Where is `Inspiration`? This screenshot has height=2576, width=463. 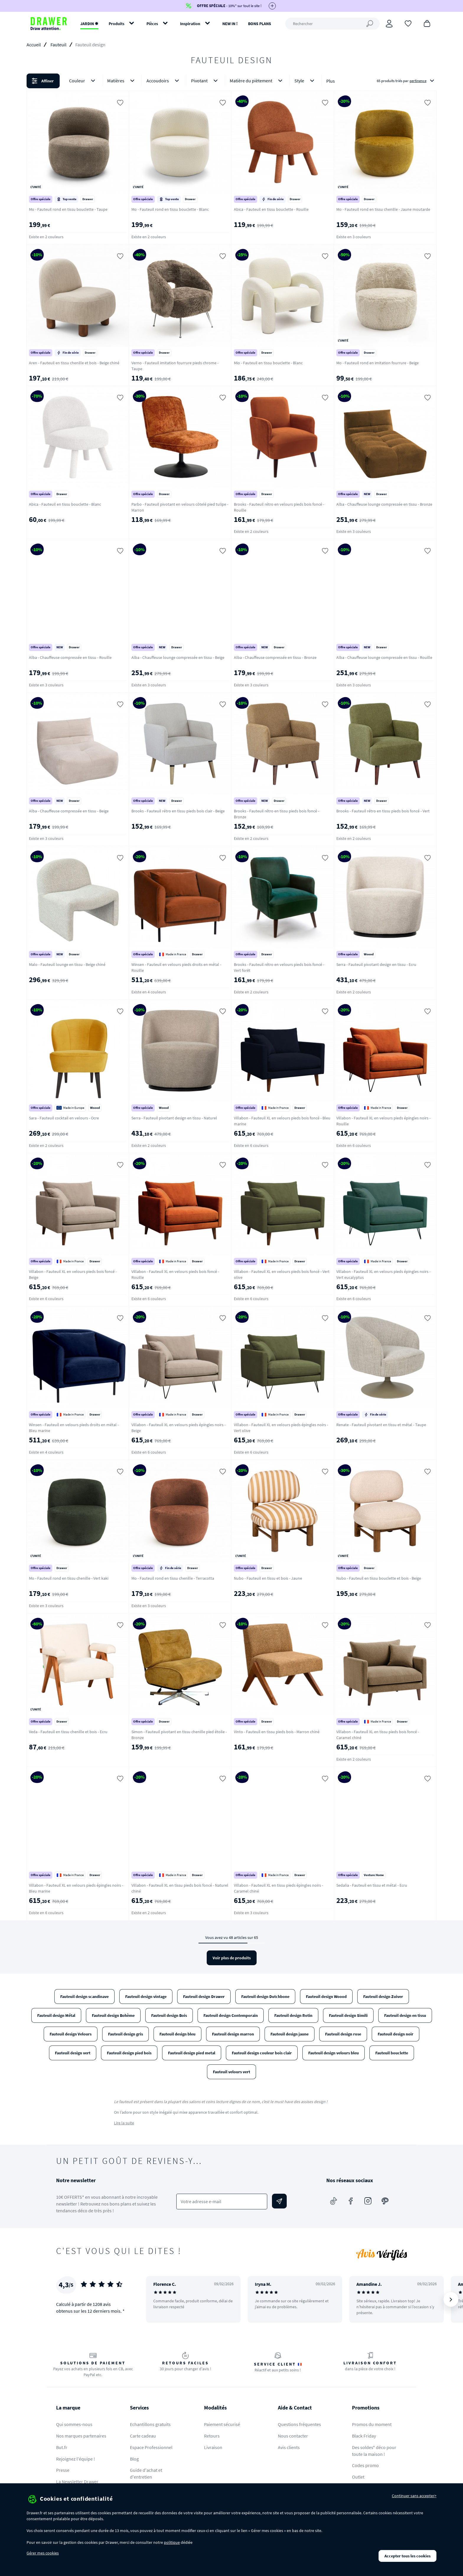
Inspiration is located at coordinates (190, 23).